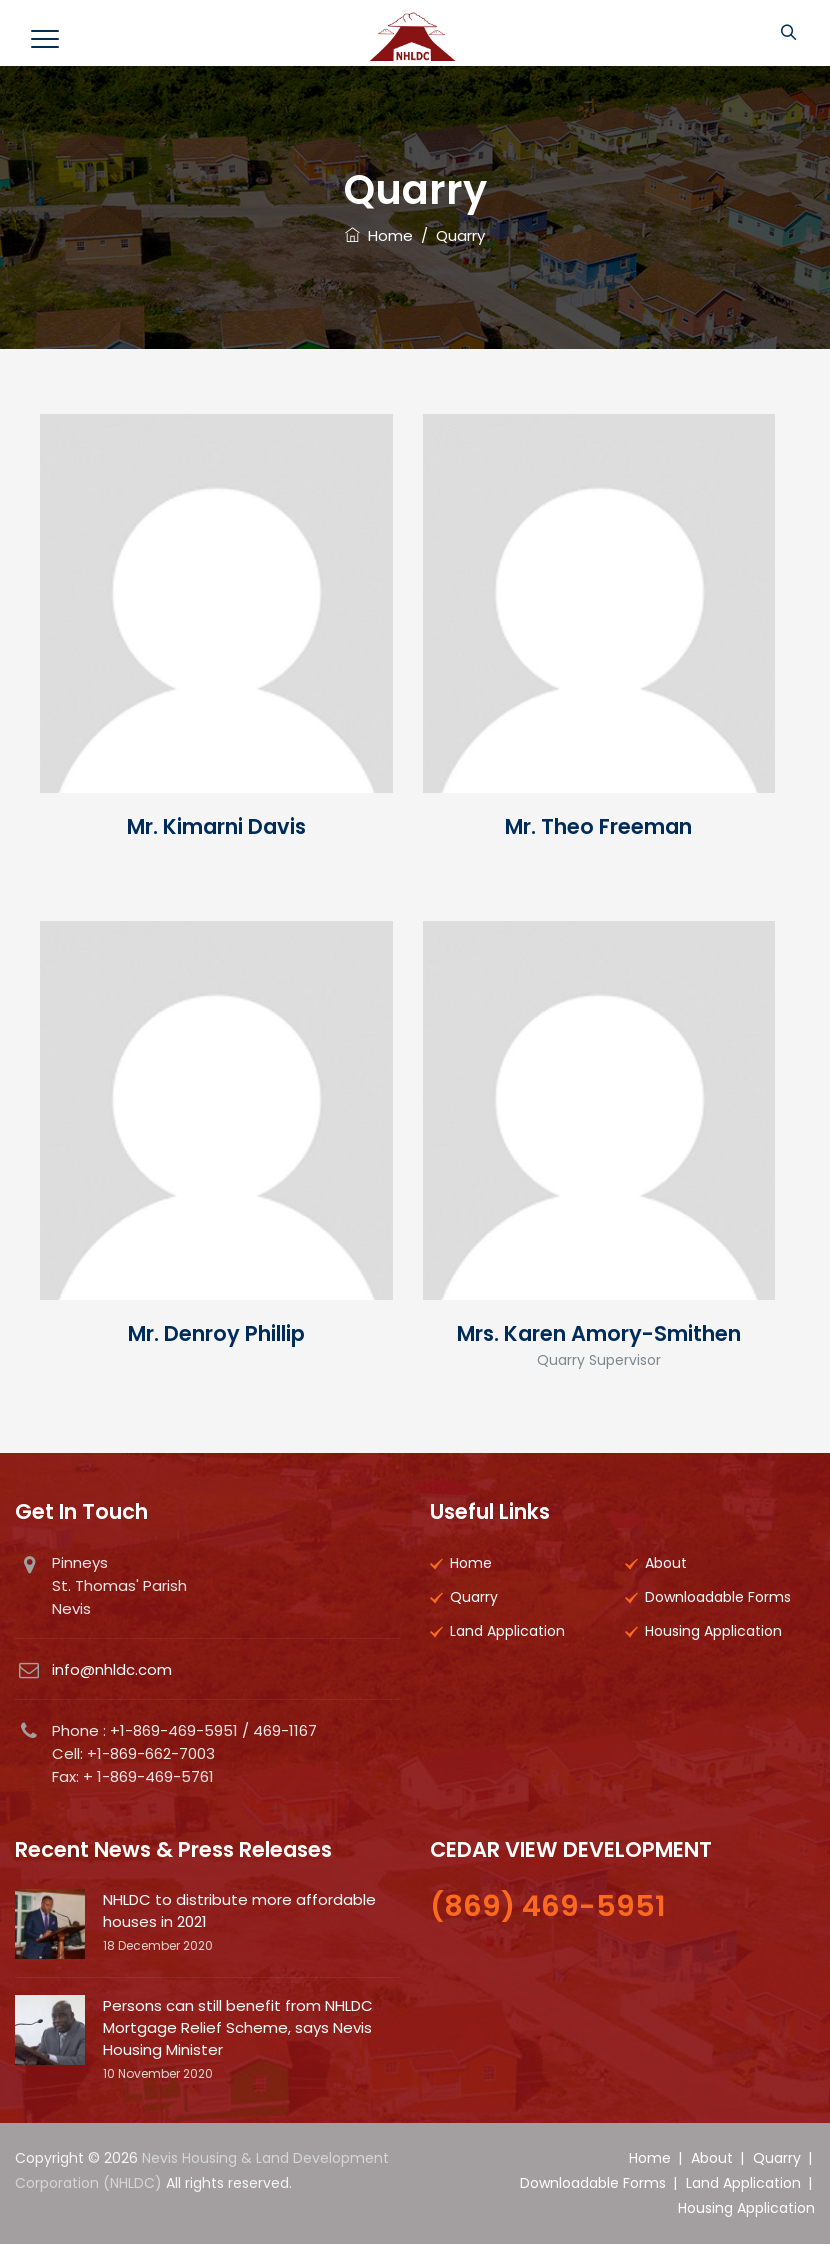 The height and width of the screenshot is (2244, 830). Describe the element at coordinates (379, 235) in the screenshot. I see `Home` at that location.